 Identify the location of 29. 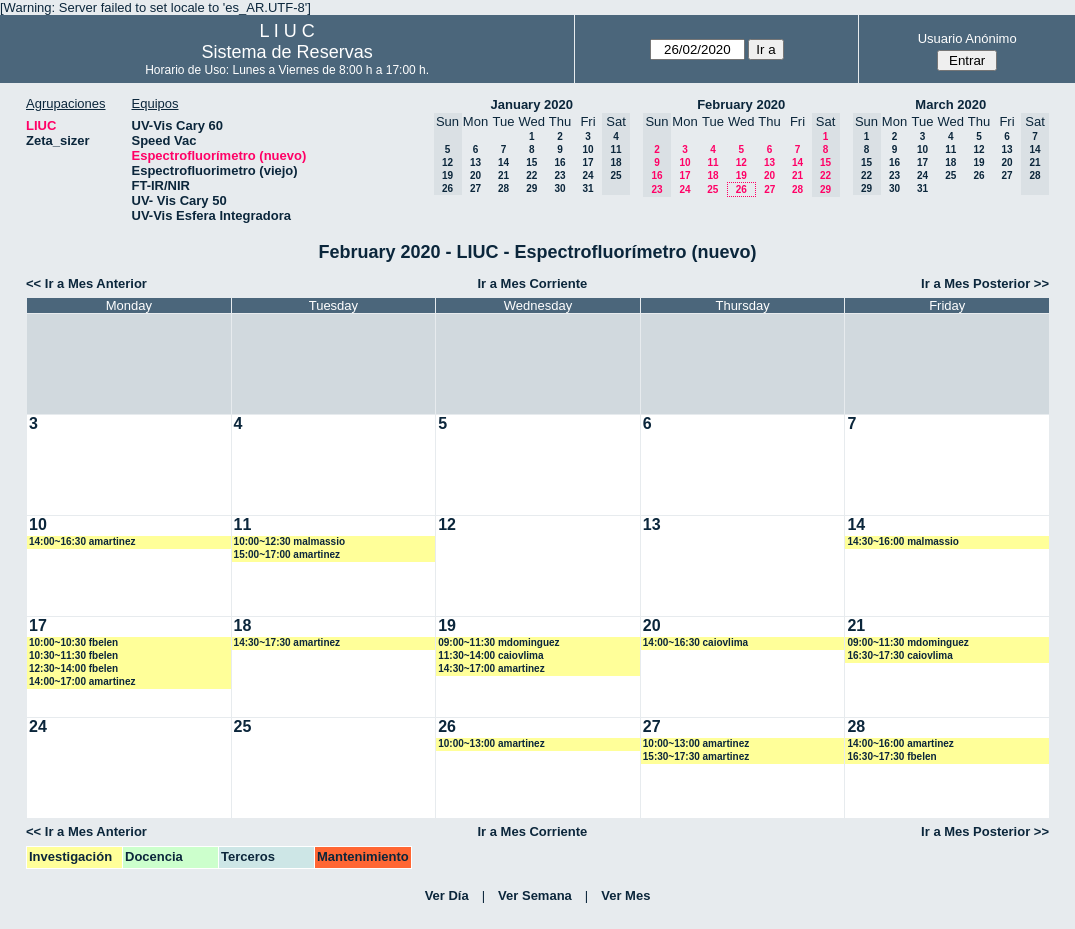
(531, 188).